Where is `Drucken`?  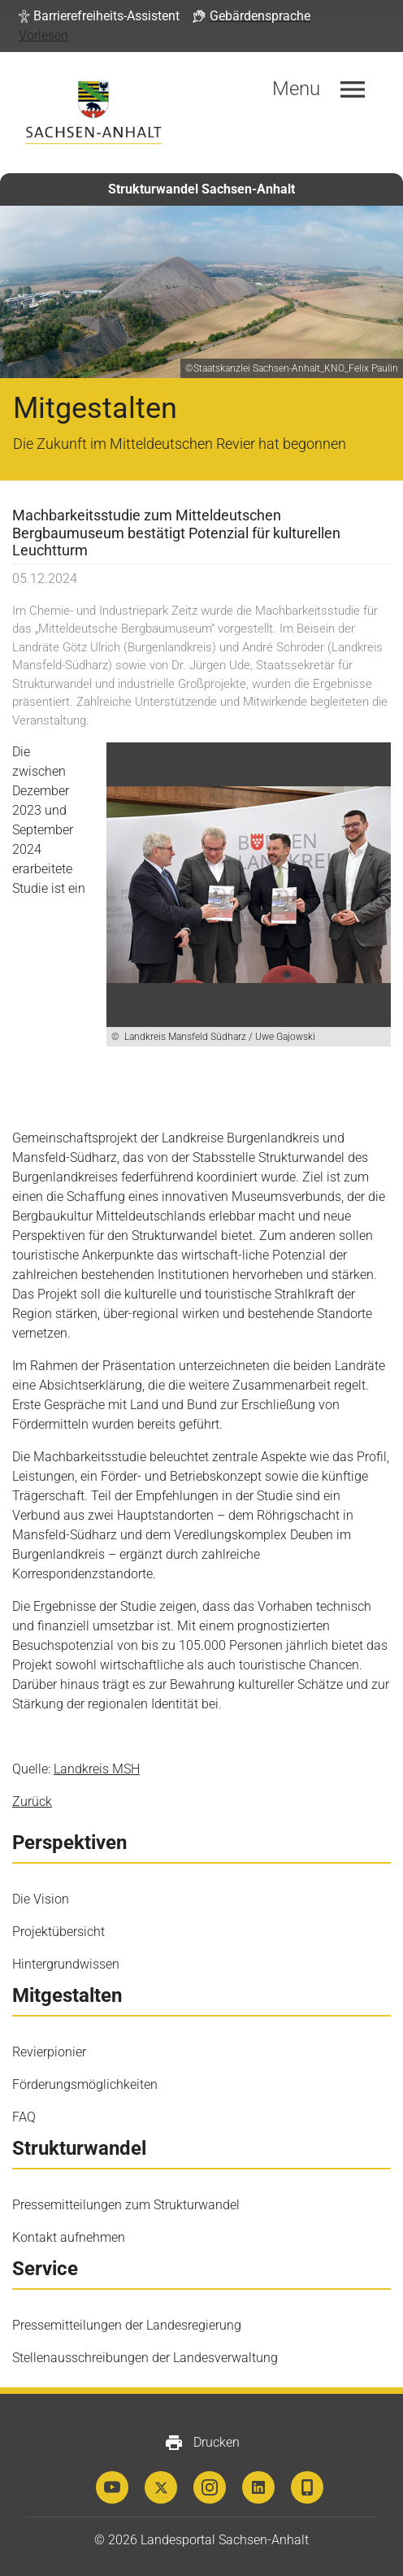
Drucken is located at coordinates (202, 2442).